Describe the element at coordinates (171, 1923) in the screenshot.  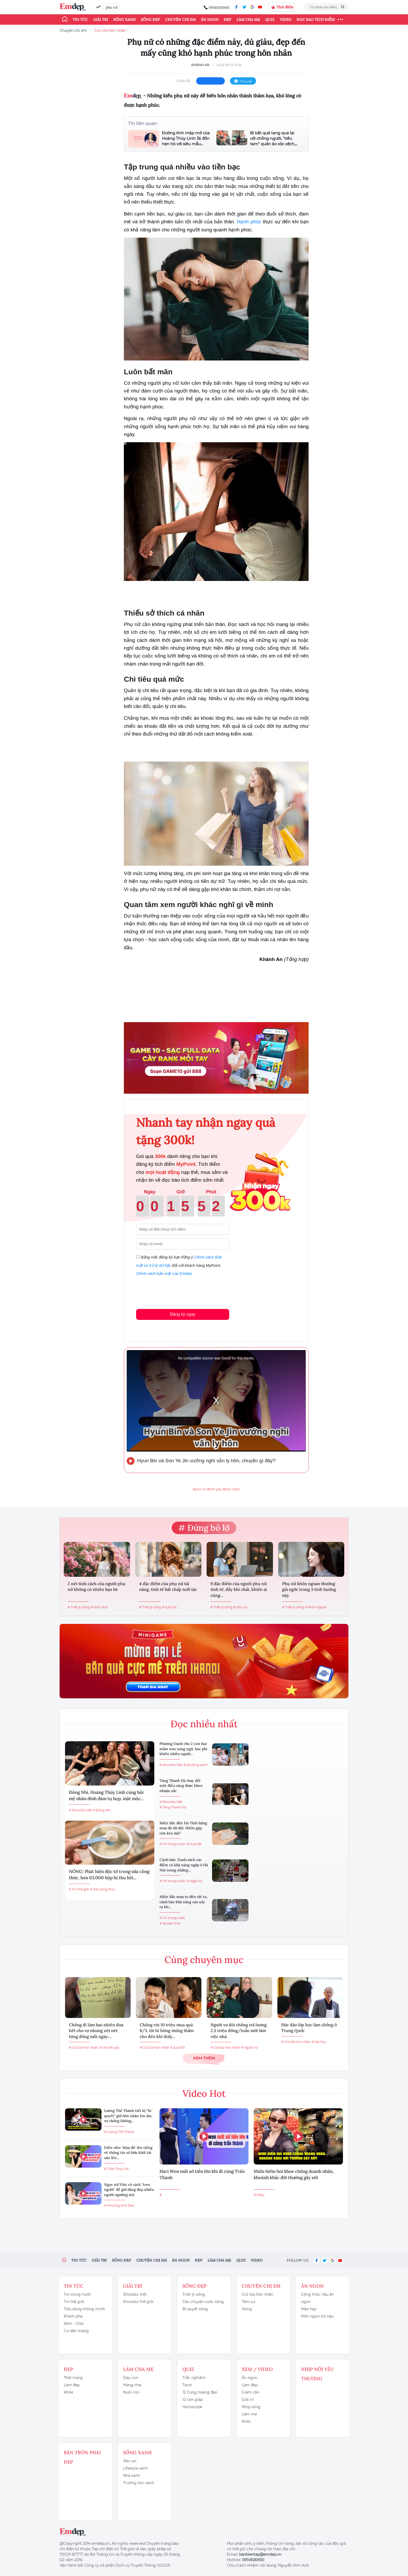
I see `# dự báo thời...` at that location.